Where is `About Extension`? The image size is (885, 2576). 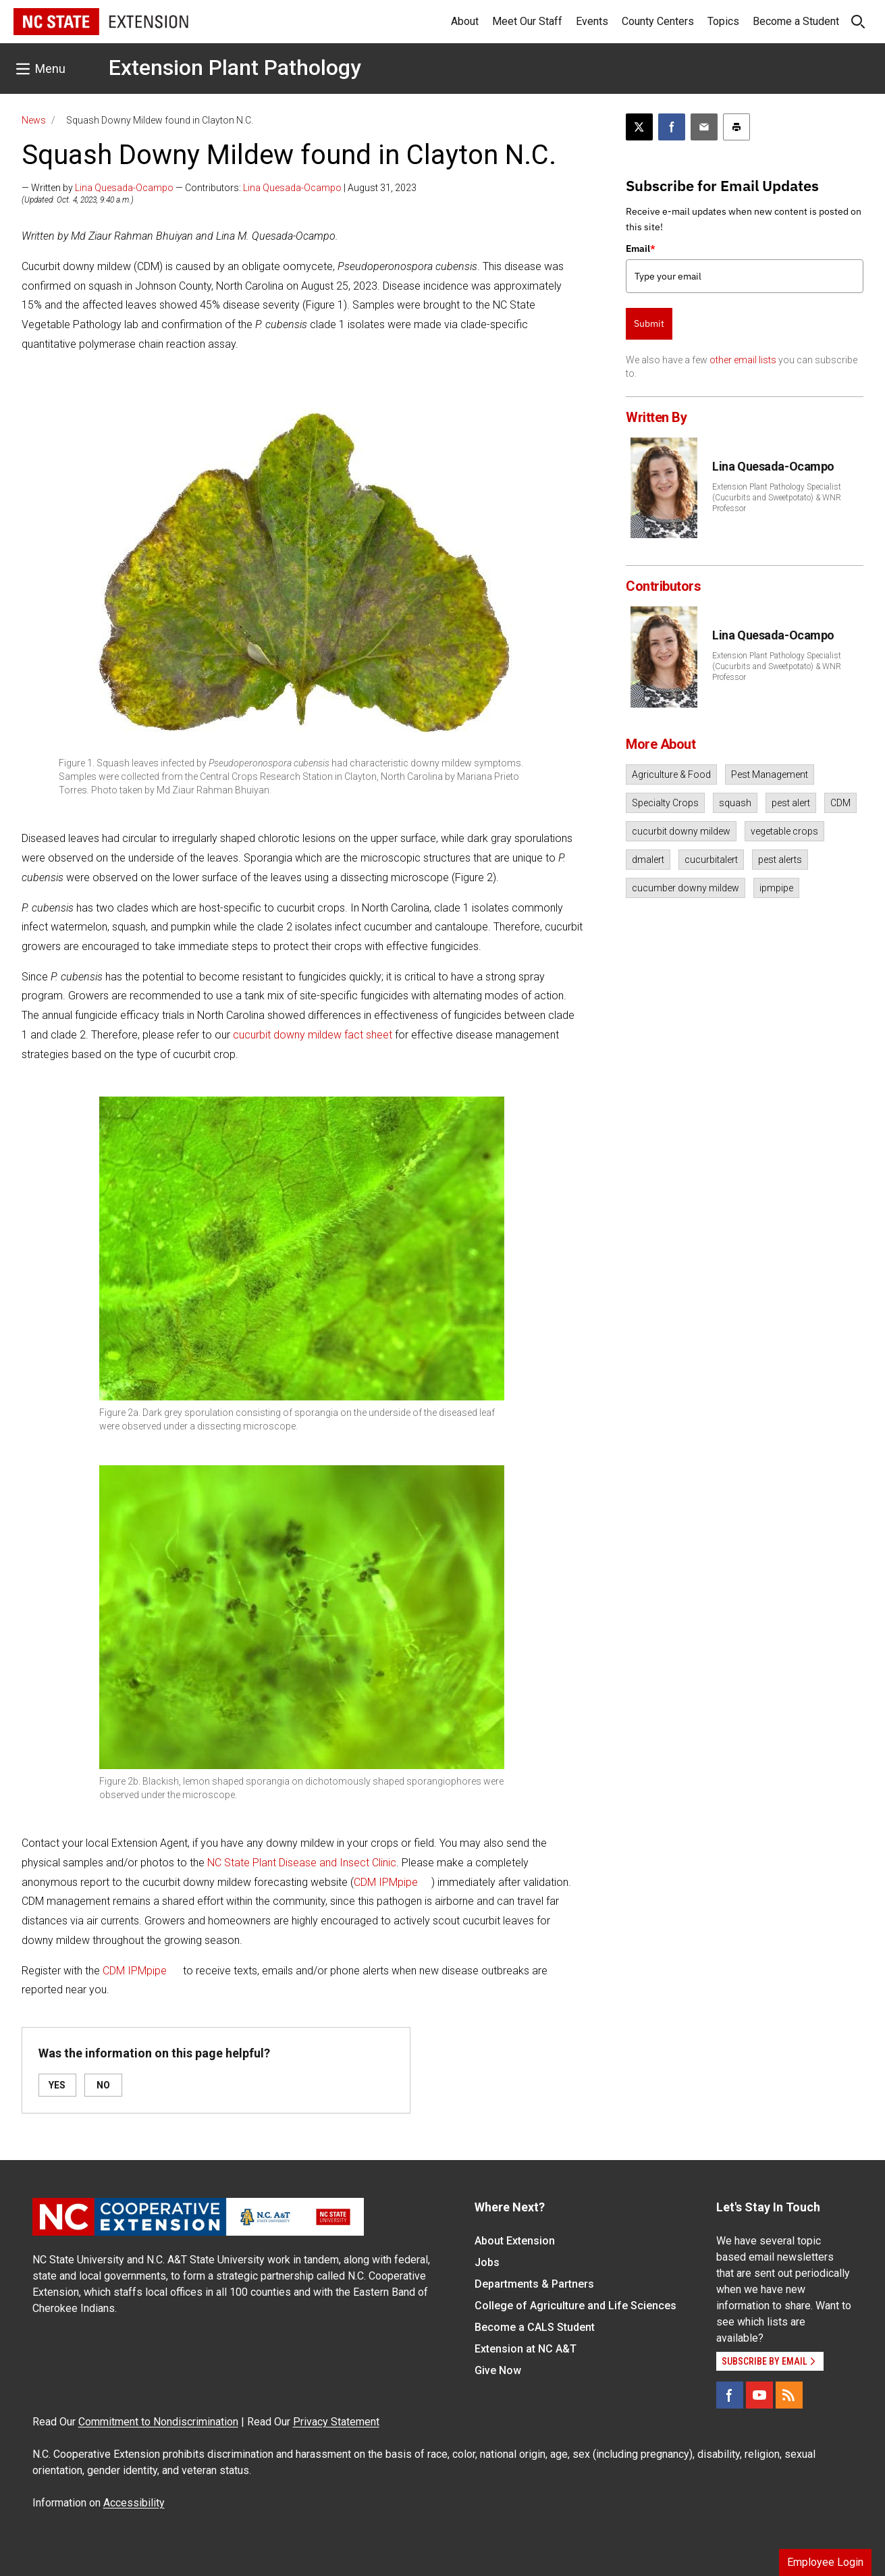
About Extension is located at coordinates (515, 2240).